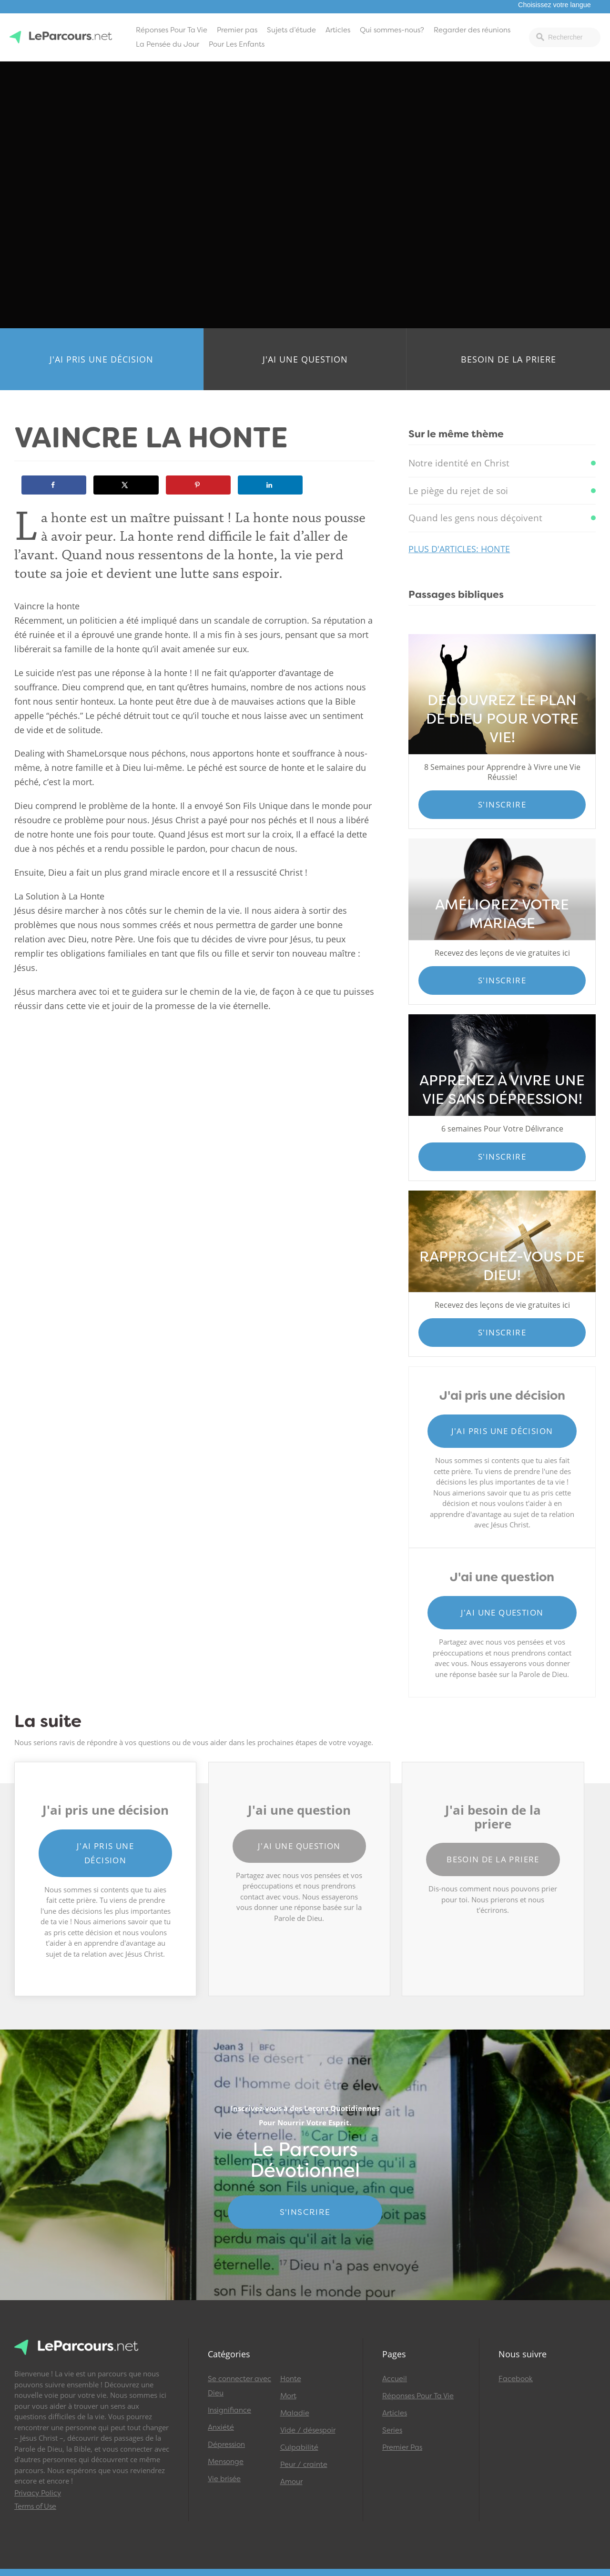 The image size is (610, 2576). What do you see at coordinates (291, 2481) in the screenshot?
I see `Amour` at bounding box center [291, 2481].